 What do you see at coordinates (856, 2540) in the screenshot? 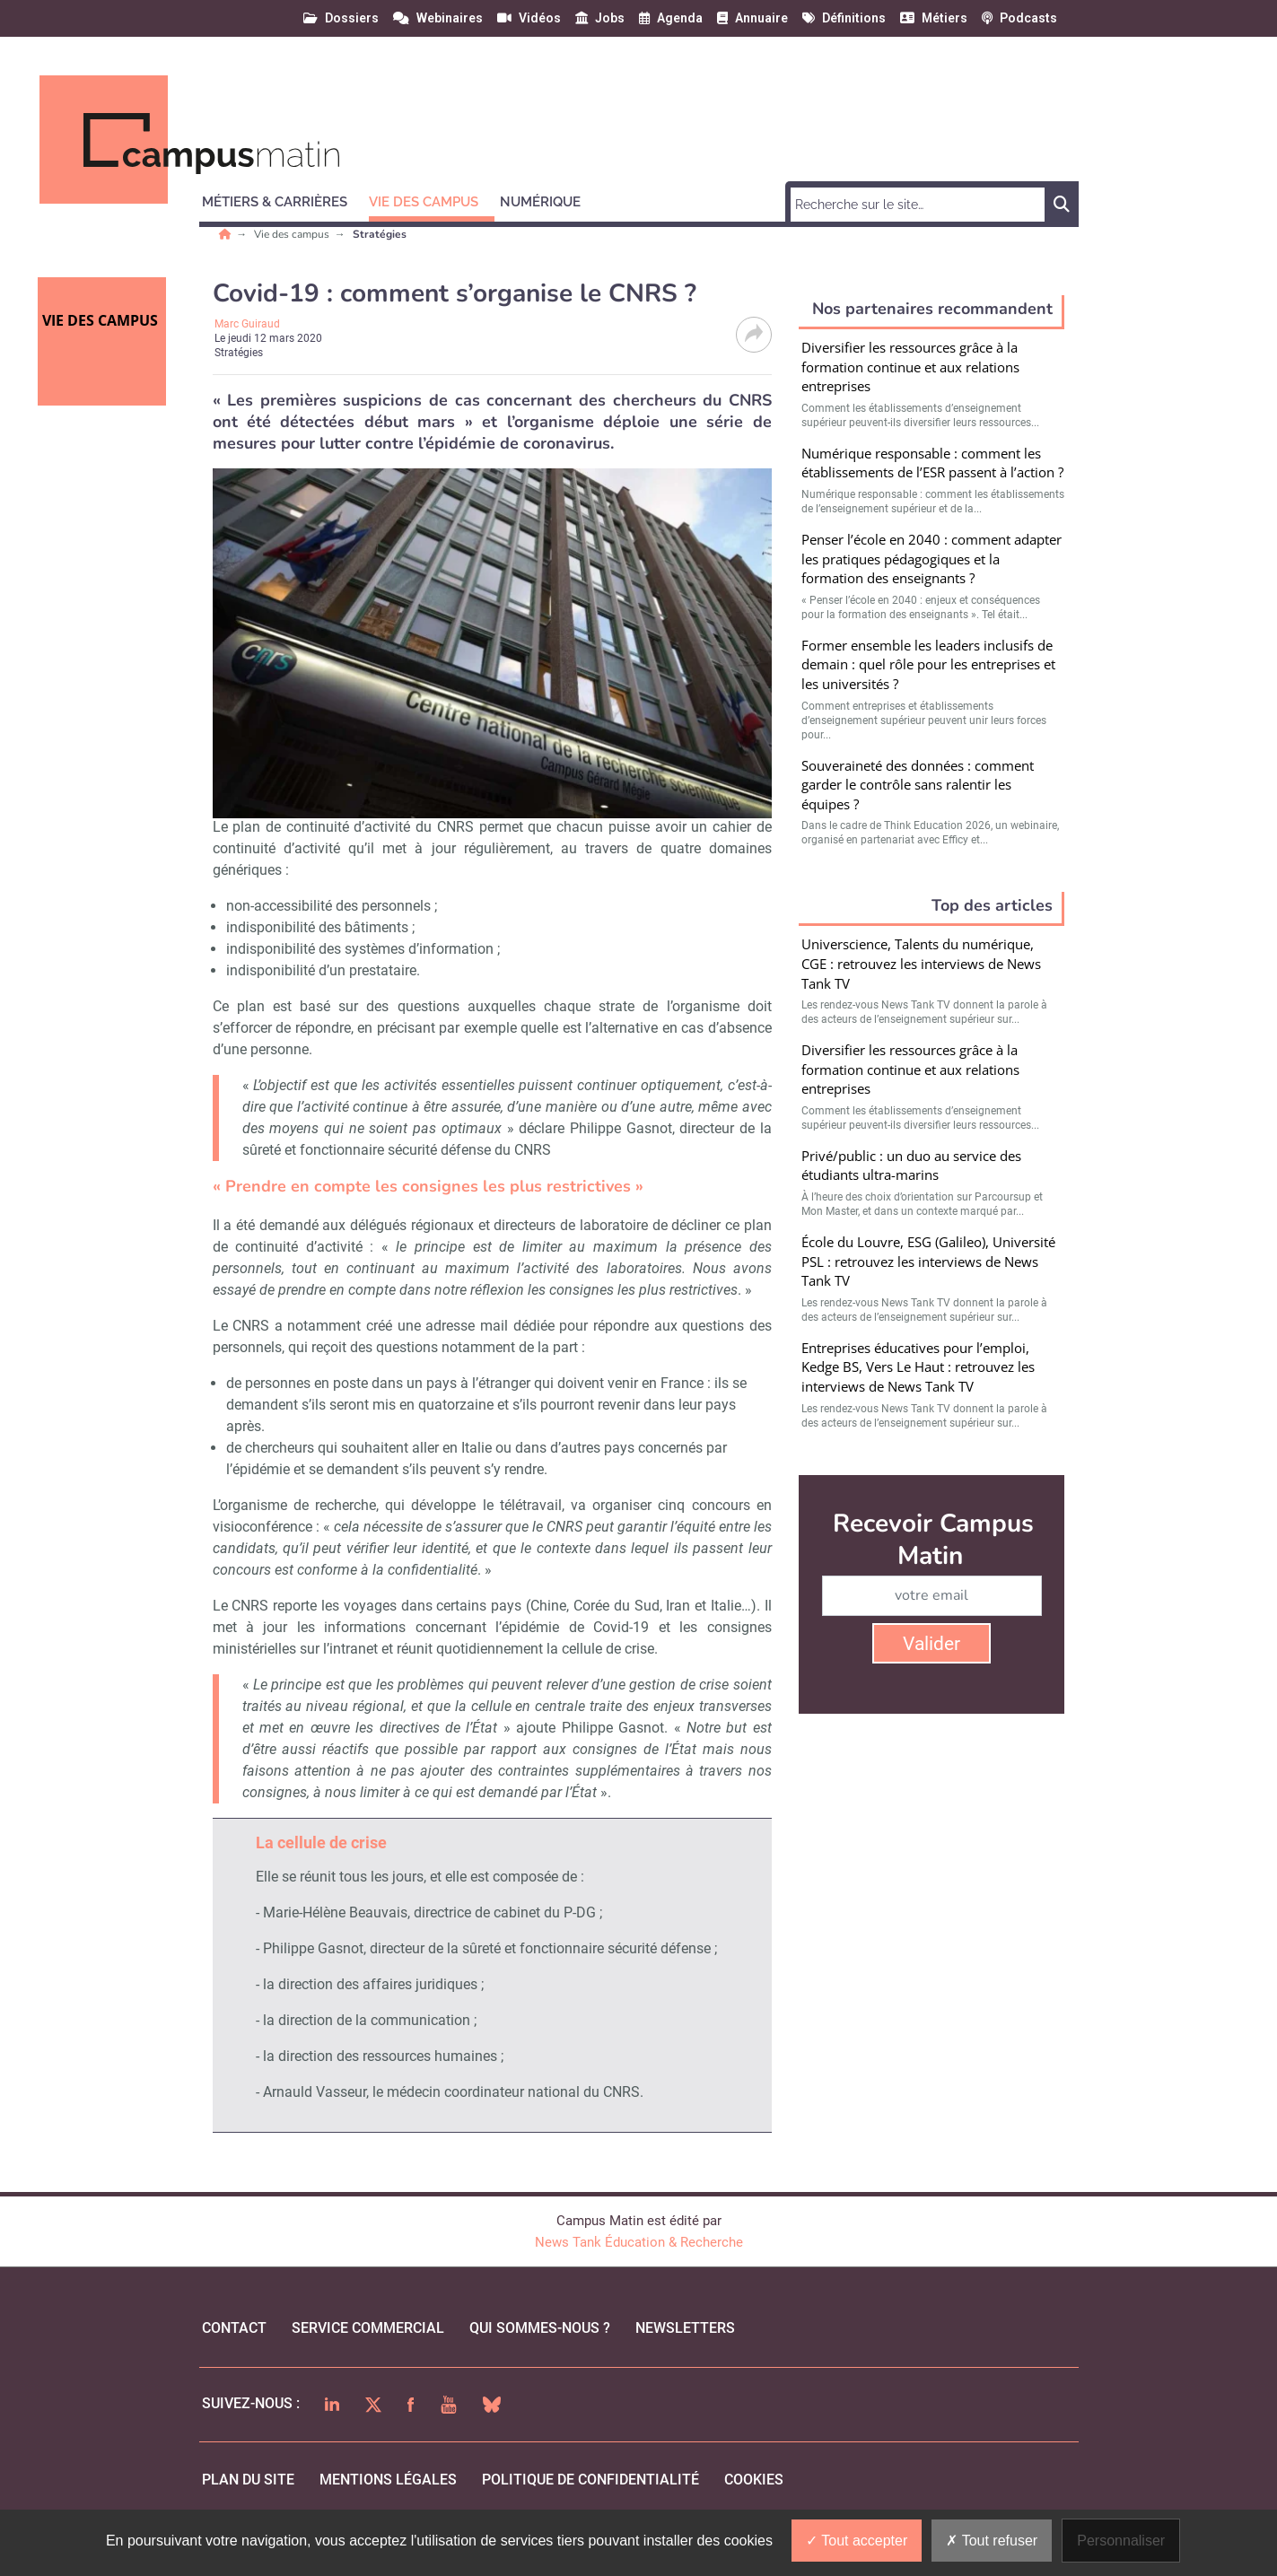
I see `Tout accepter` at bounding box center [856, 2540].